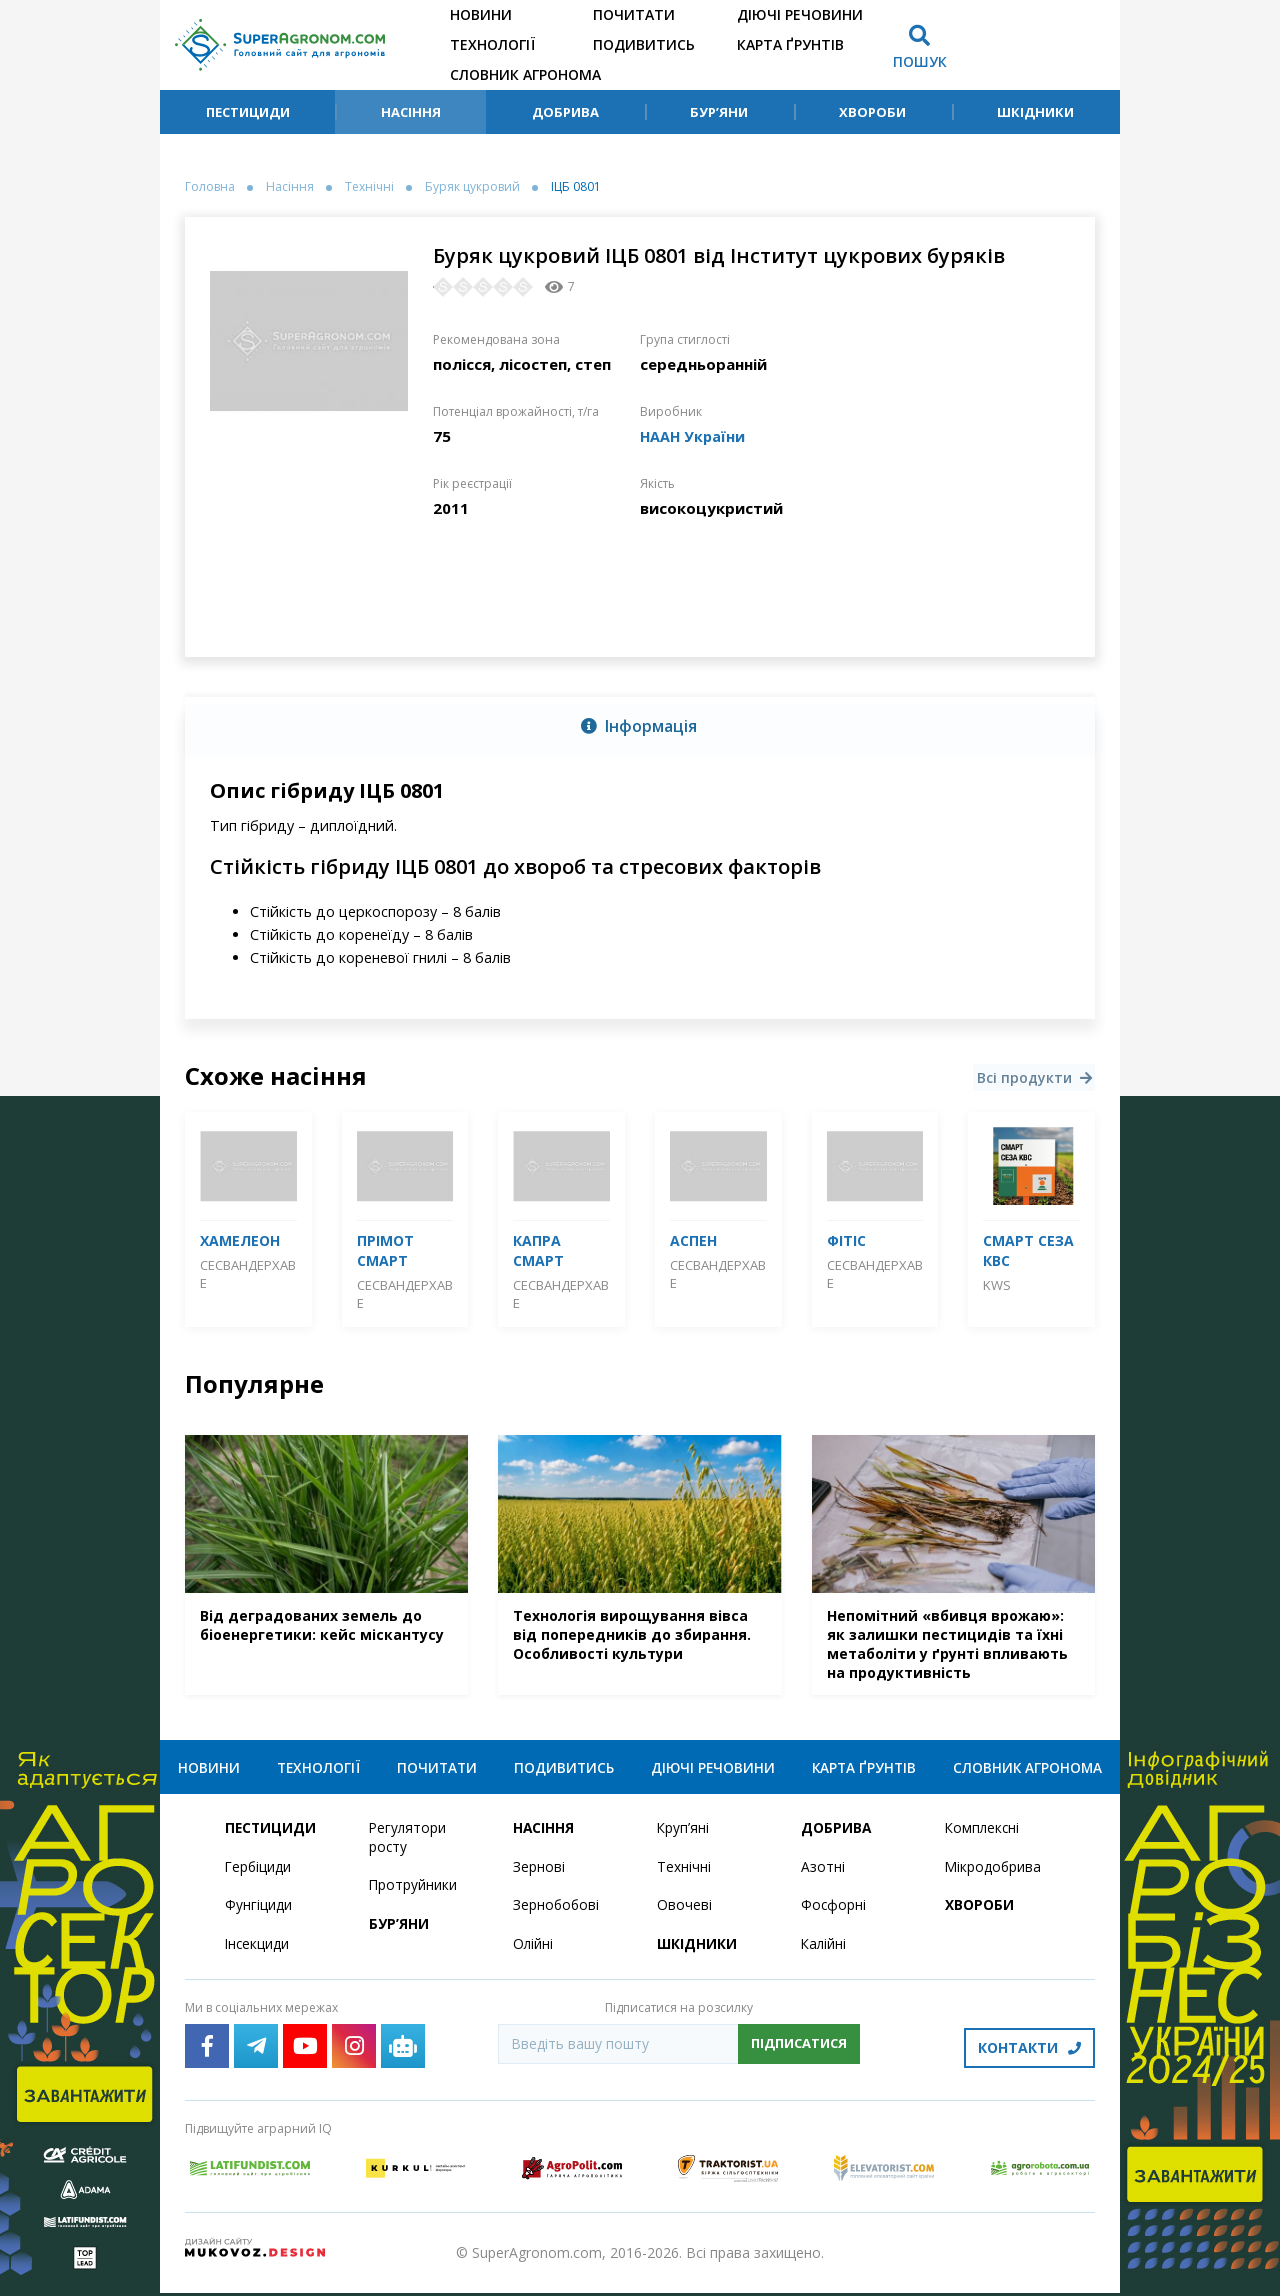 The height and width of the screenshot is (2296, 1280). Describe the element at coordinates (872, 112) in the screenshot. I see `Хвороби` at that location.